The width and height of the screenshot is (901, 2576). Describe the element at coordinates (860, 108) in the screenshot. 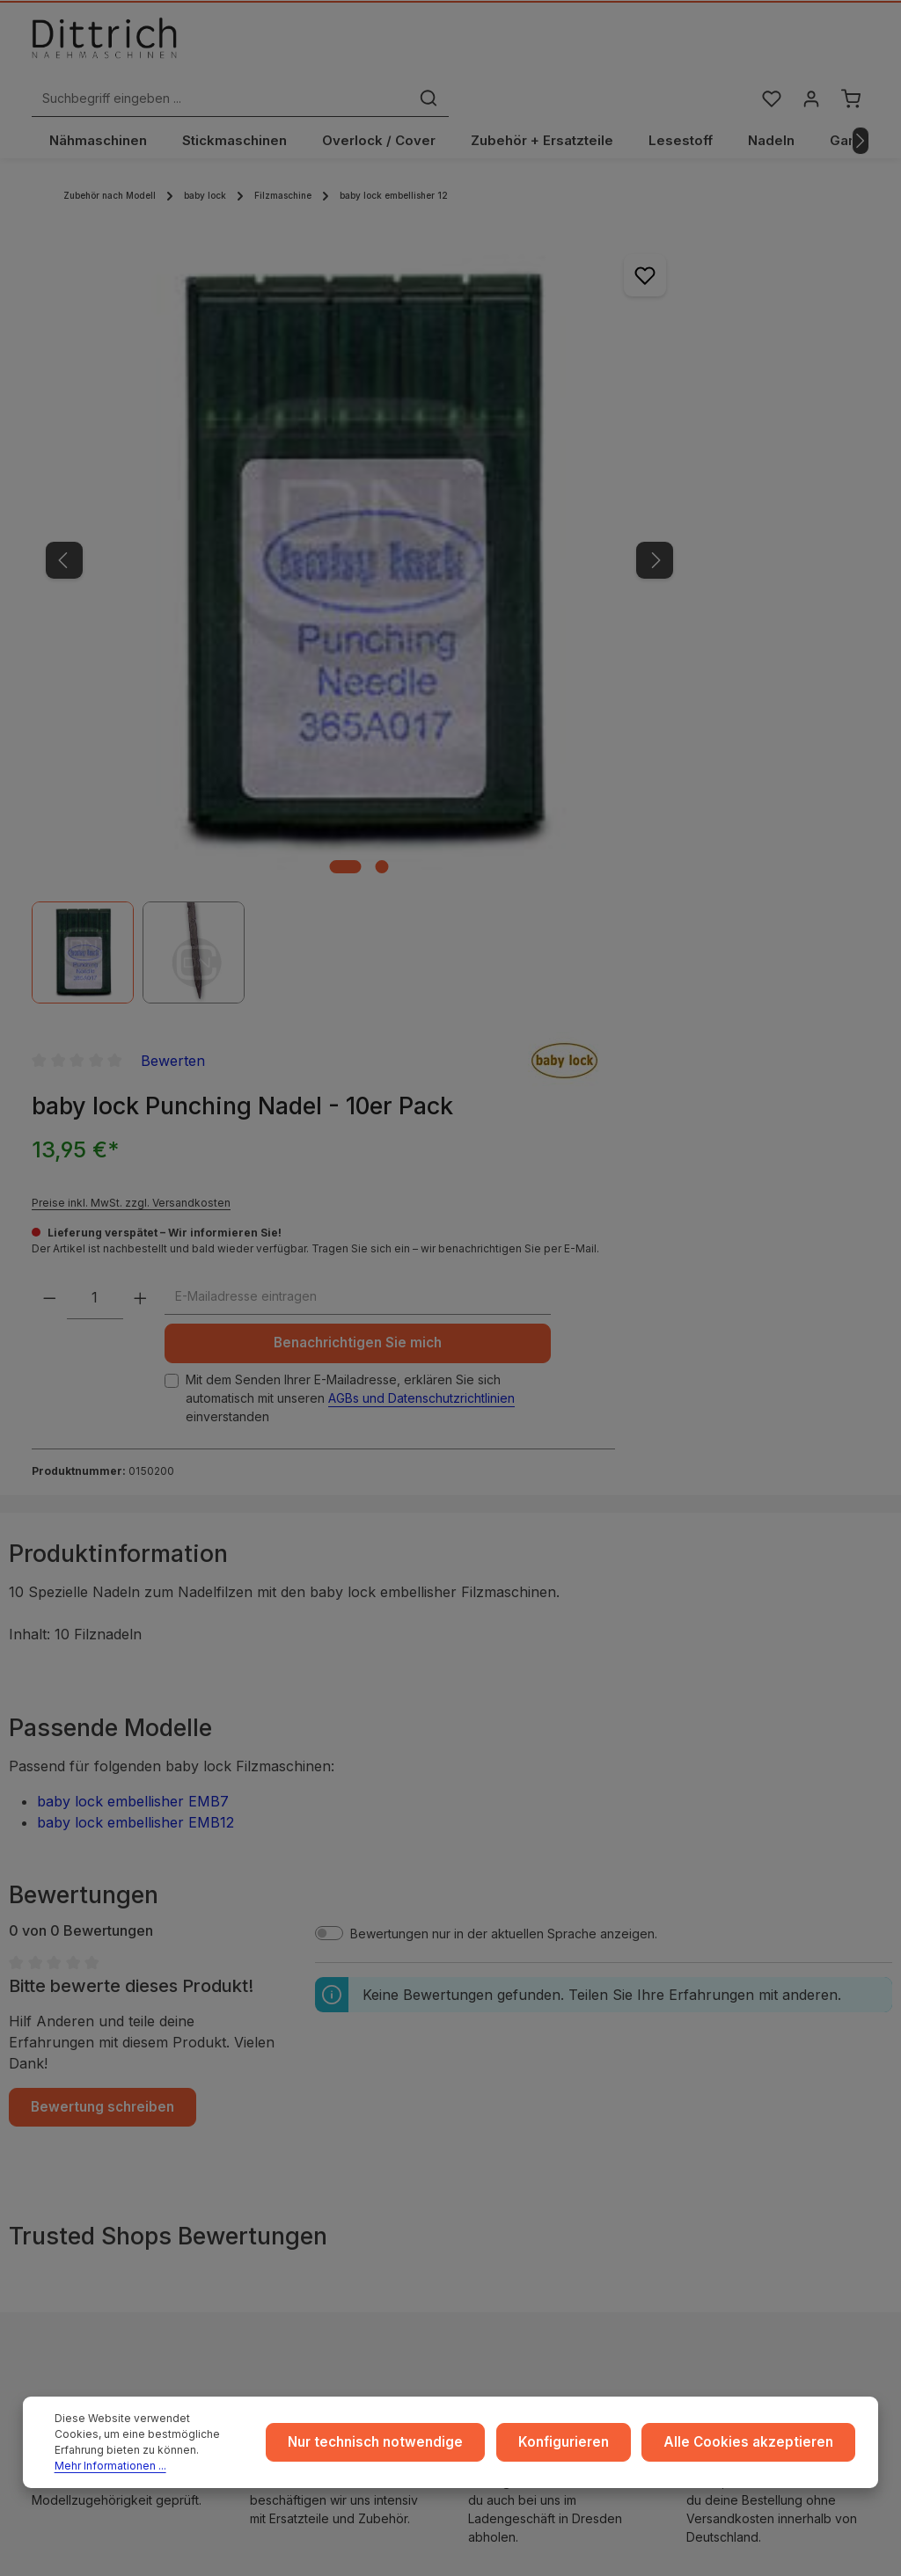

I see `[Nächstes]` at that location.